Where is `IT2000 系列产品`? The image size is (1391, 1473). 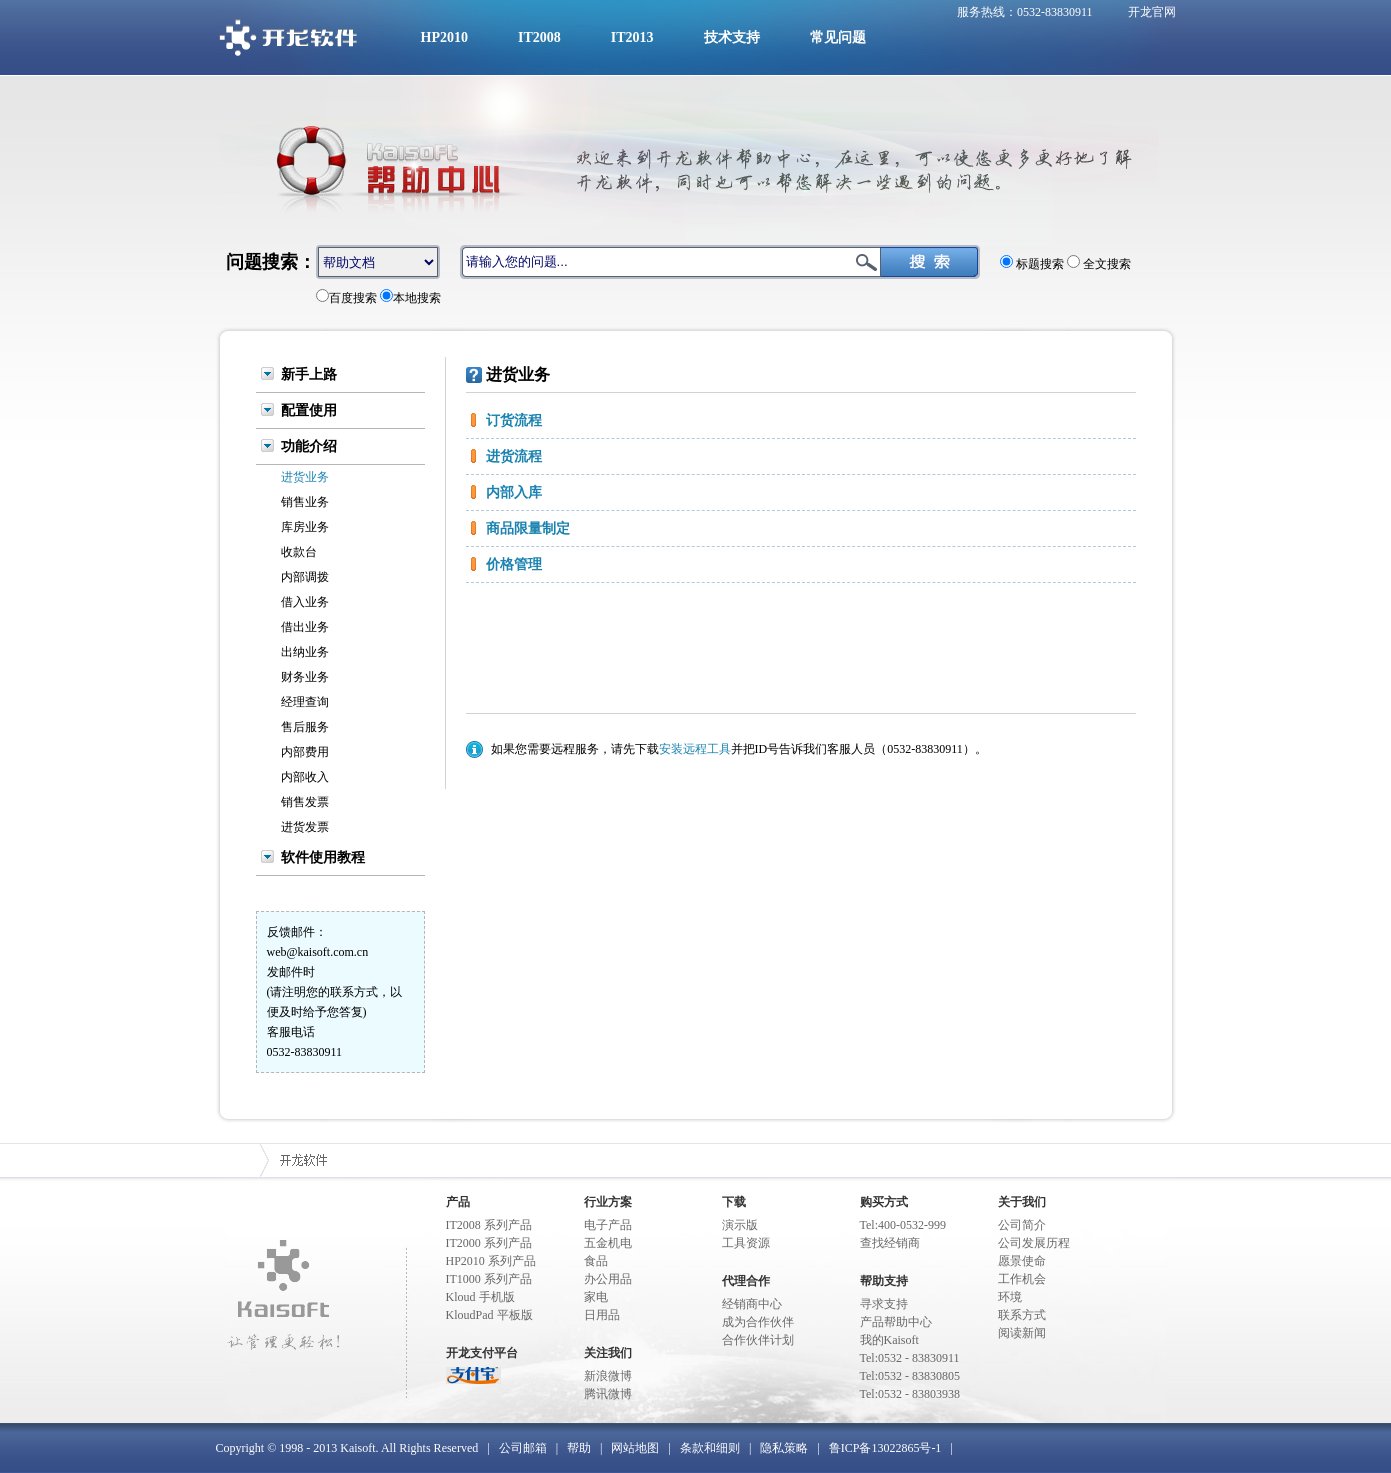
IT2000 系列产品 is located at coordinates (489, 1243).